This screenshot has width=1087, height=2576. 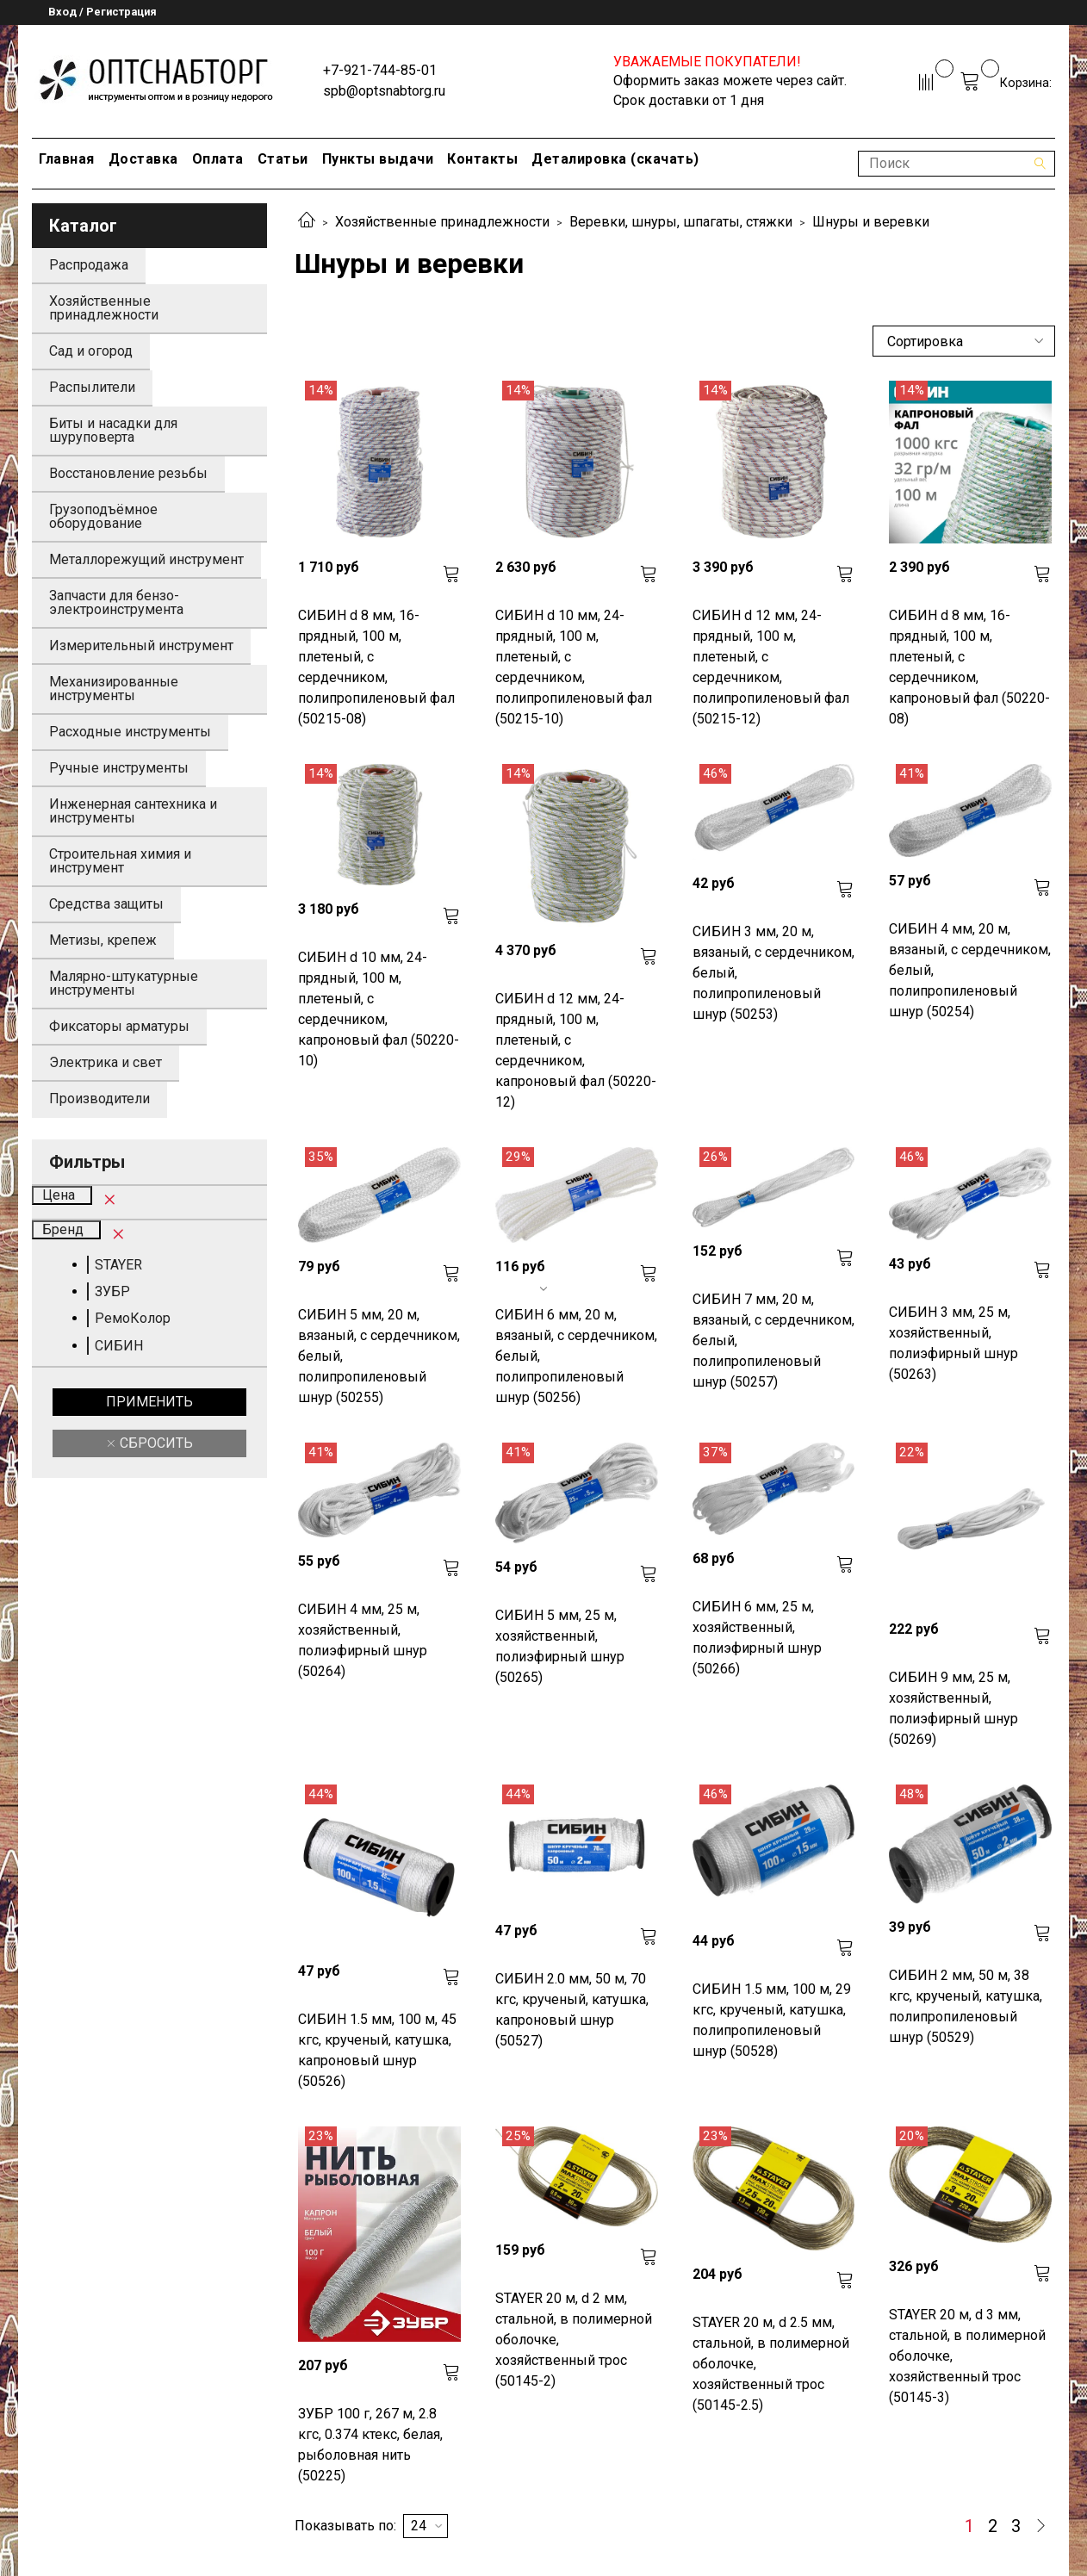 I want to click on Электрика и свет, so click(x=105, y=1062).